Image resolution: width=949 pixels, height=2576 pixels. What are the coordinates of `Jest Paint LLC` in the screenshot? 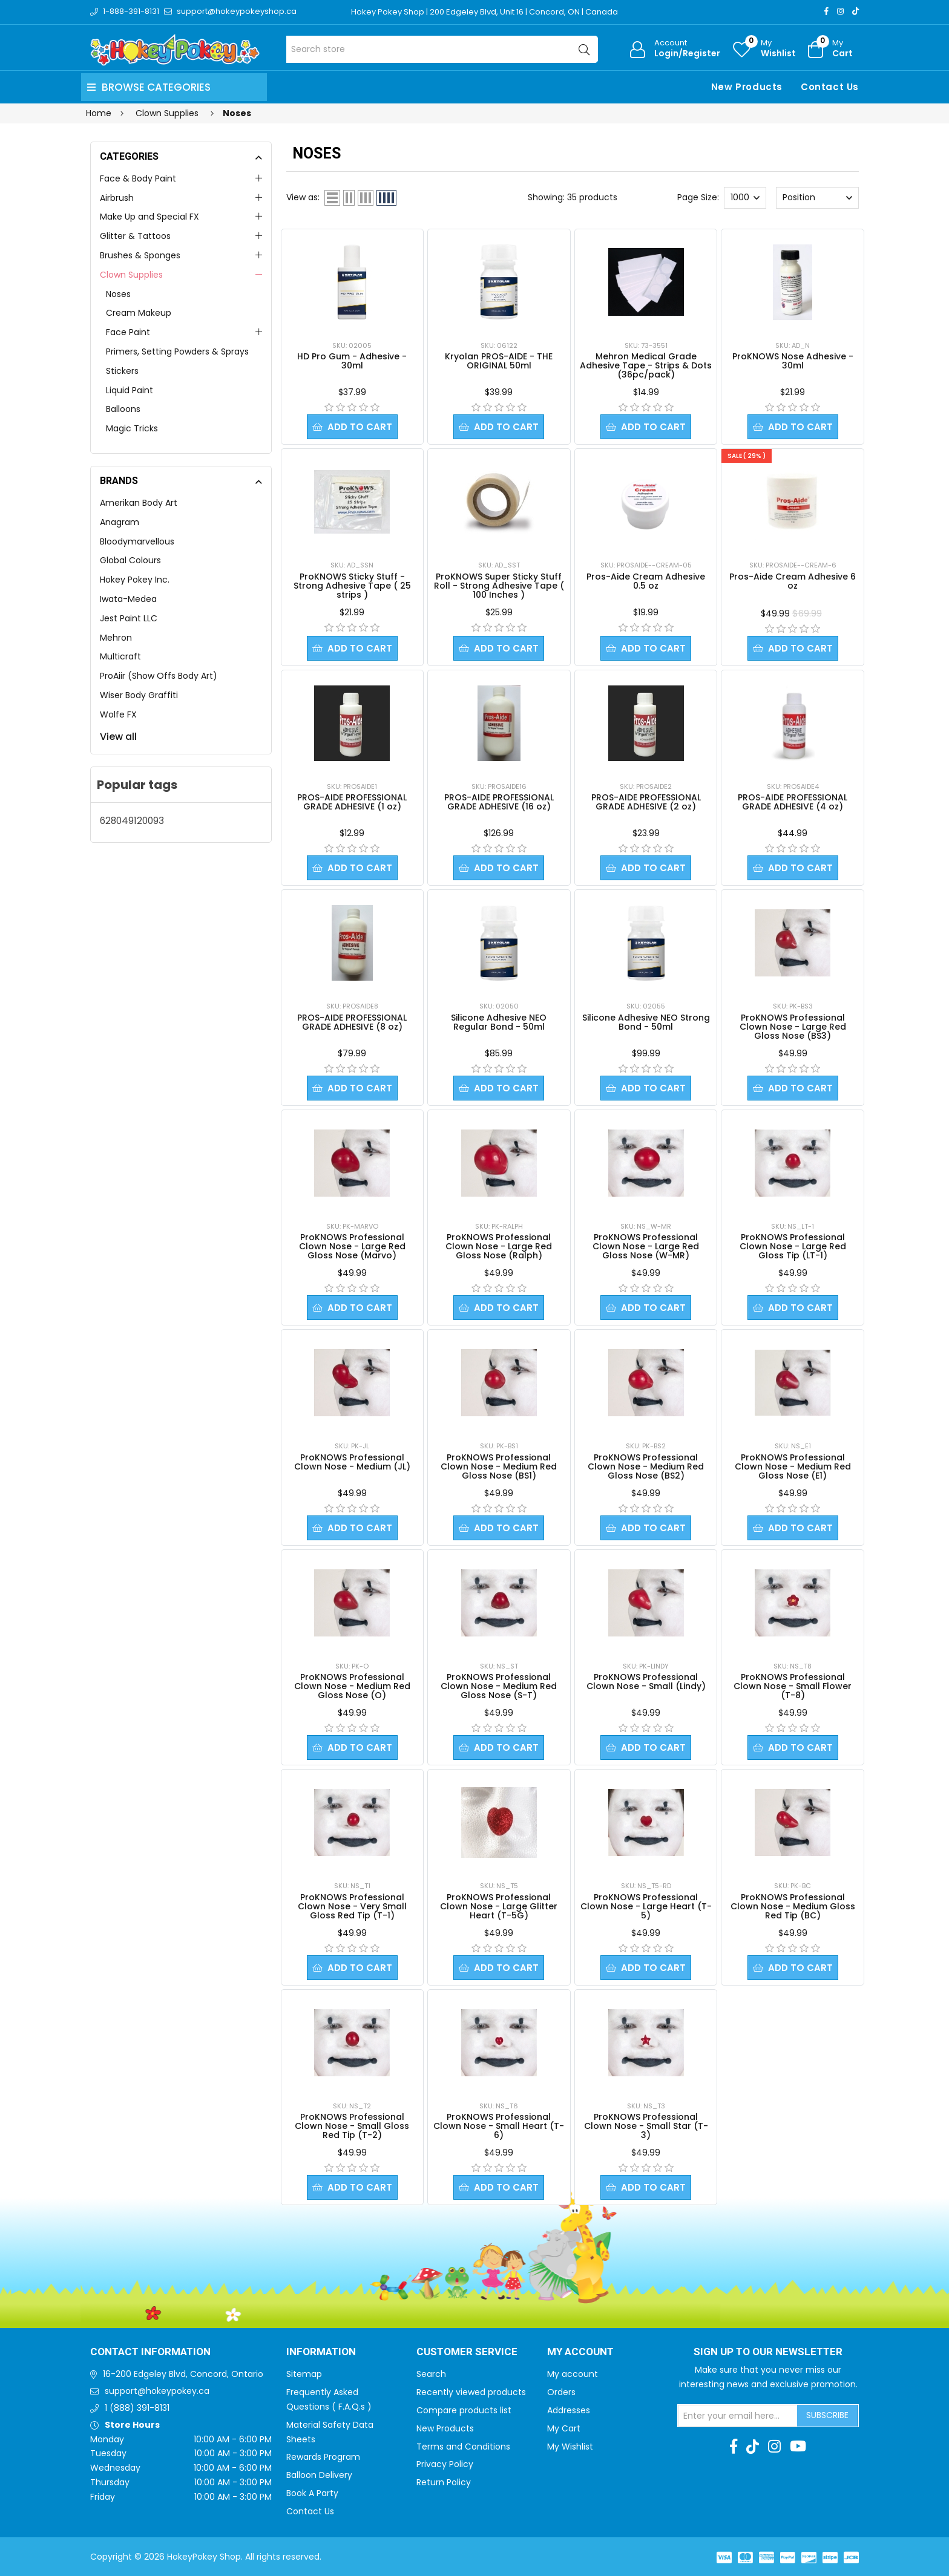 It's located at (128, 618).